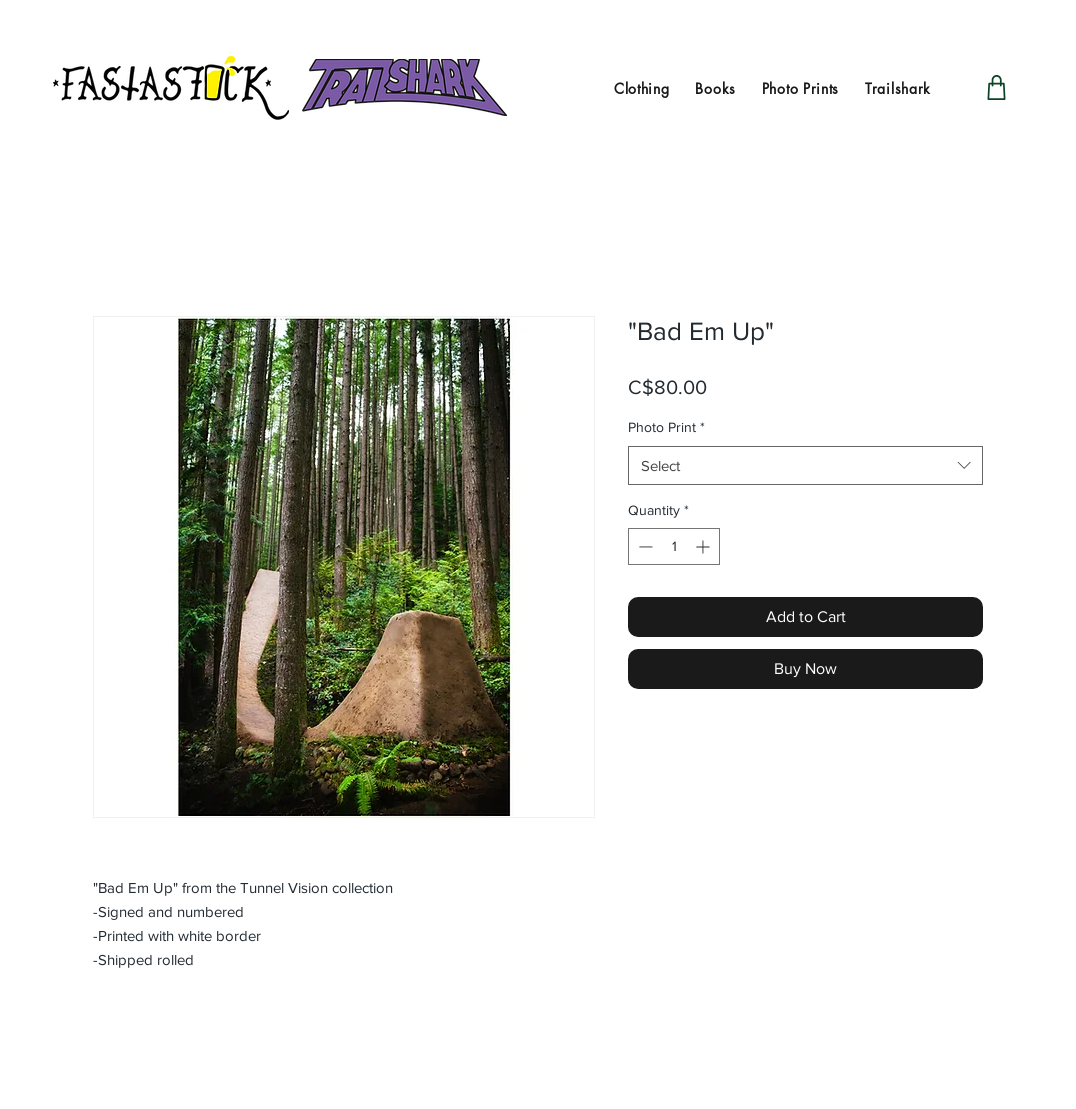 The image size is (1076, 1109). I want to click on [Increment], so click(704, 546).